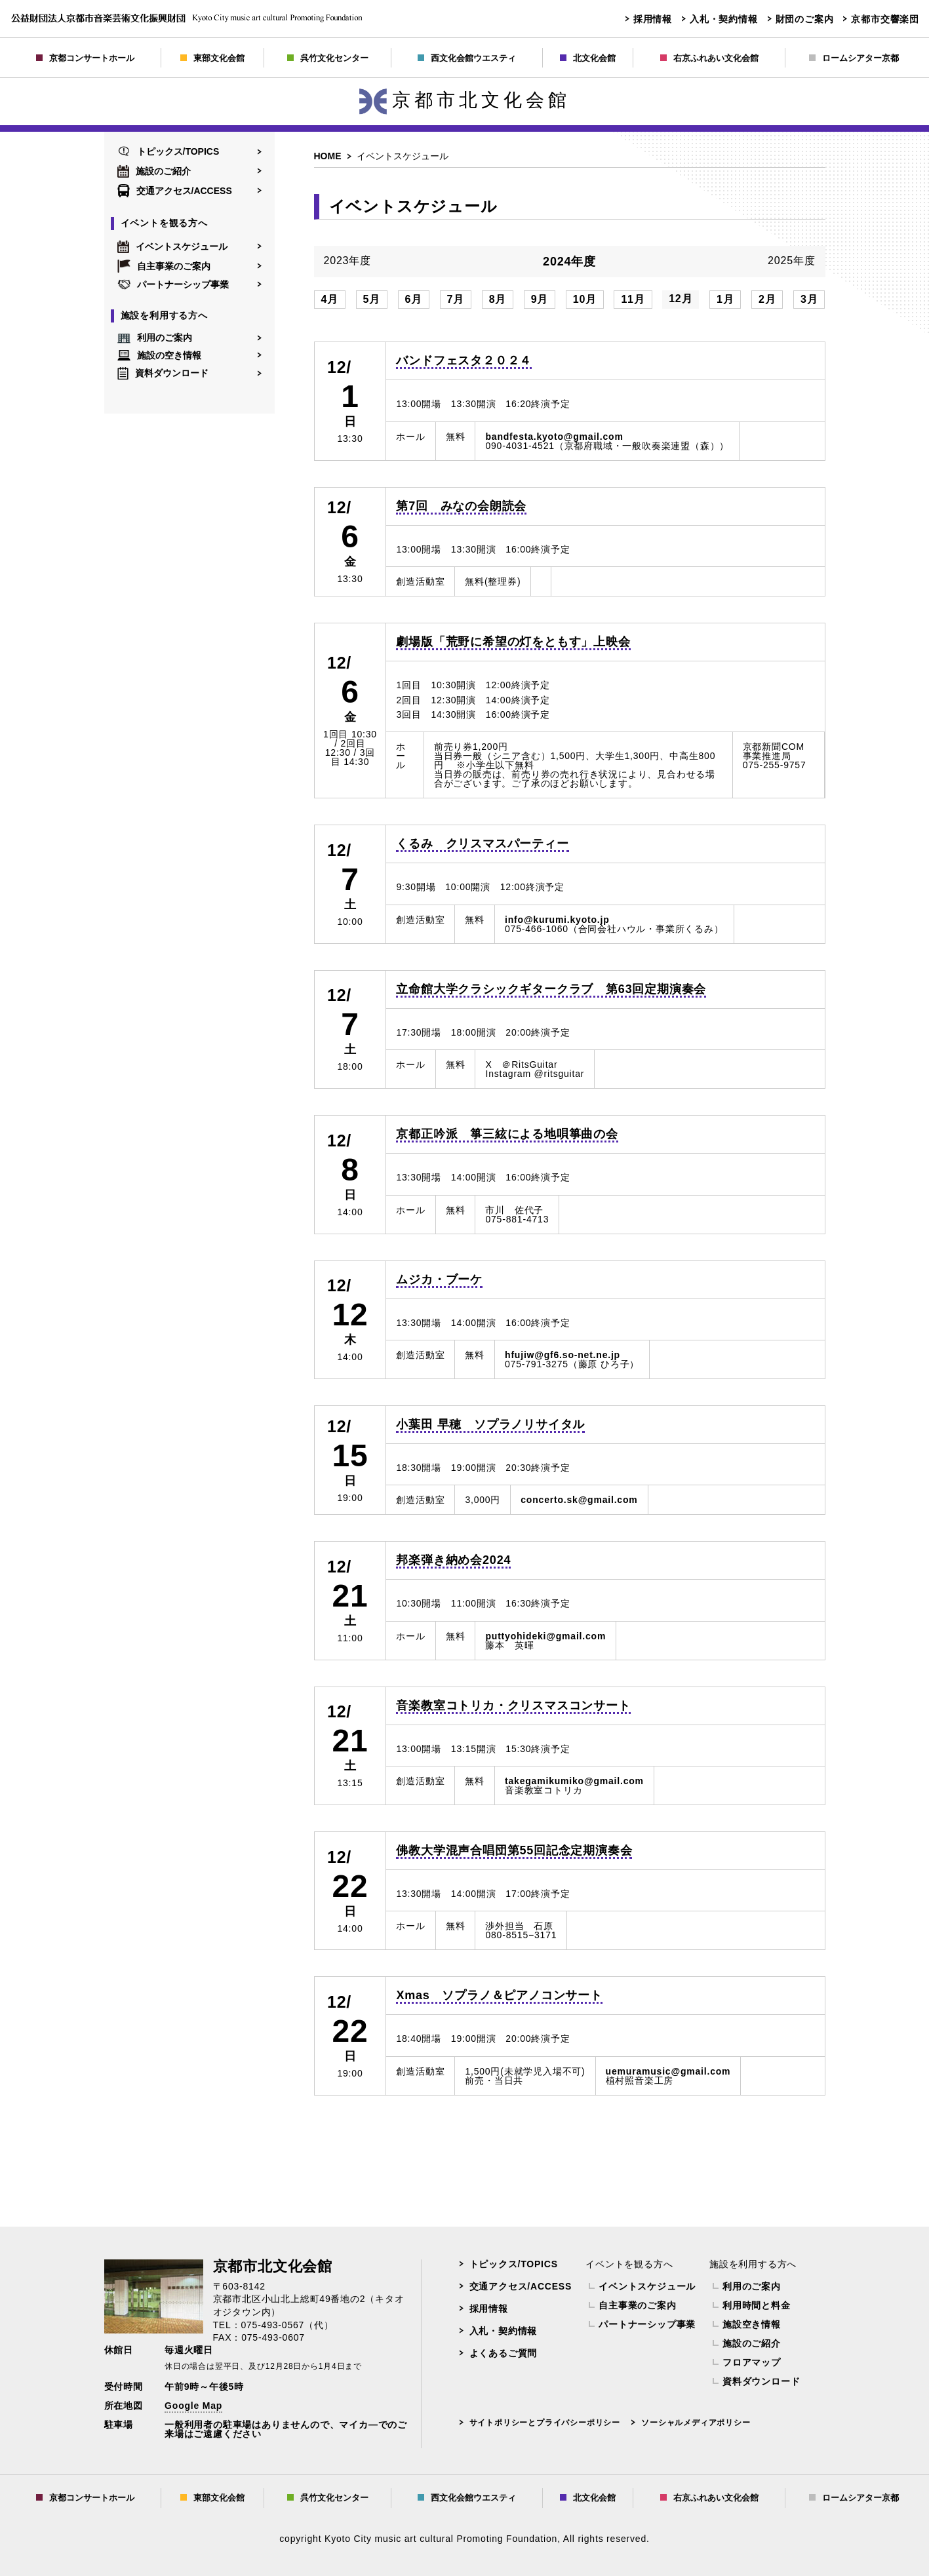  Describe the element at coordinates (791, 261) in the screenshot. I see `2025年度` at that location.